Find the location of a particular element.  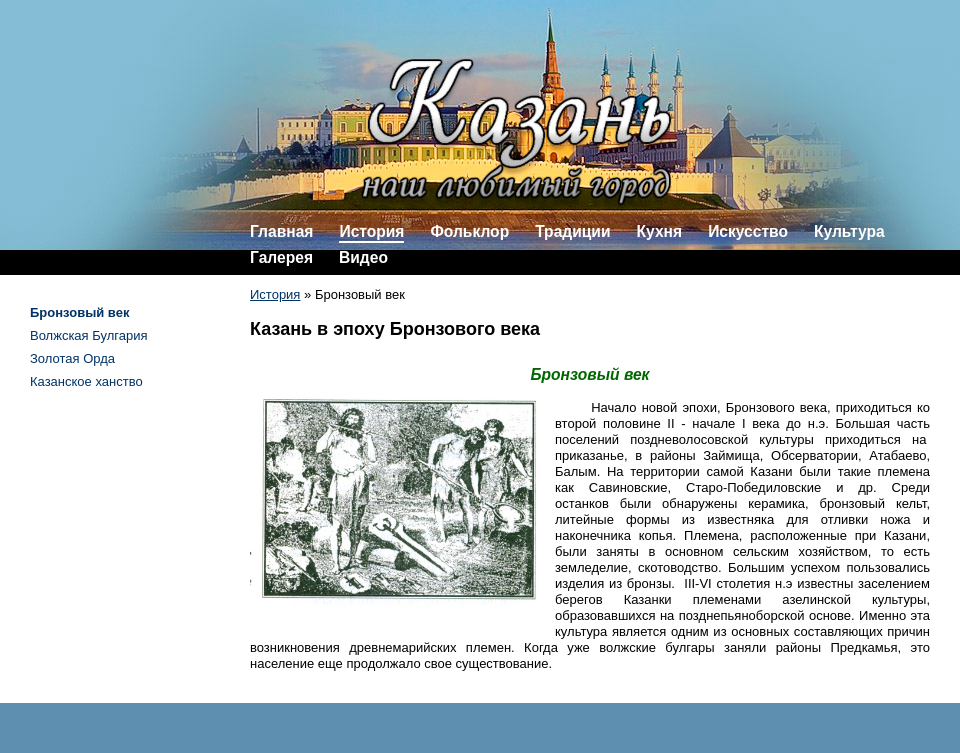

Галерея is located at coordinates (281, 257).